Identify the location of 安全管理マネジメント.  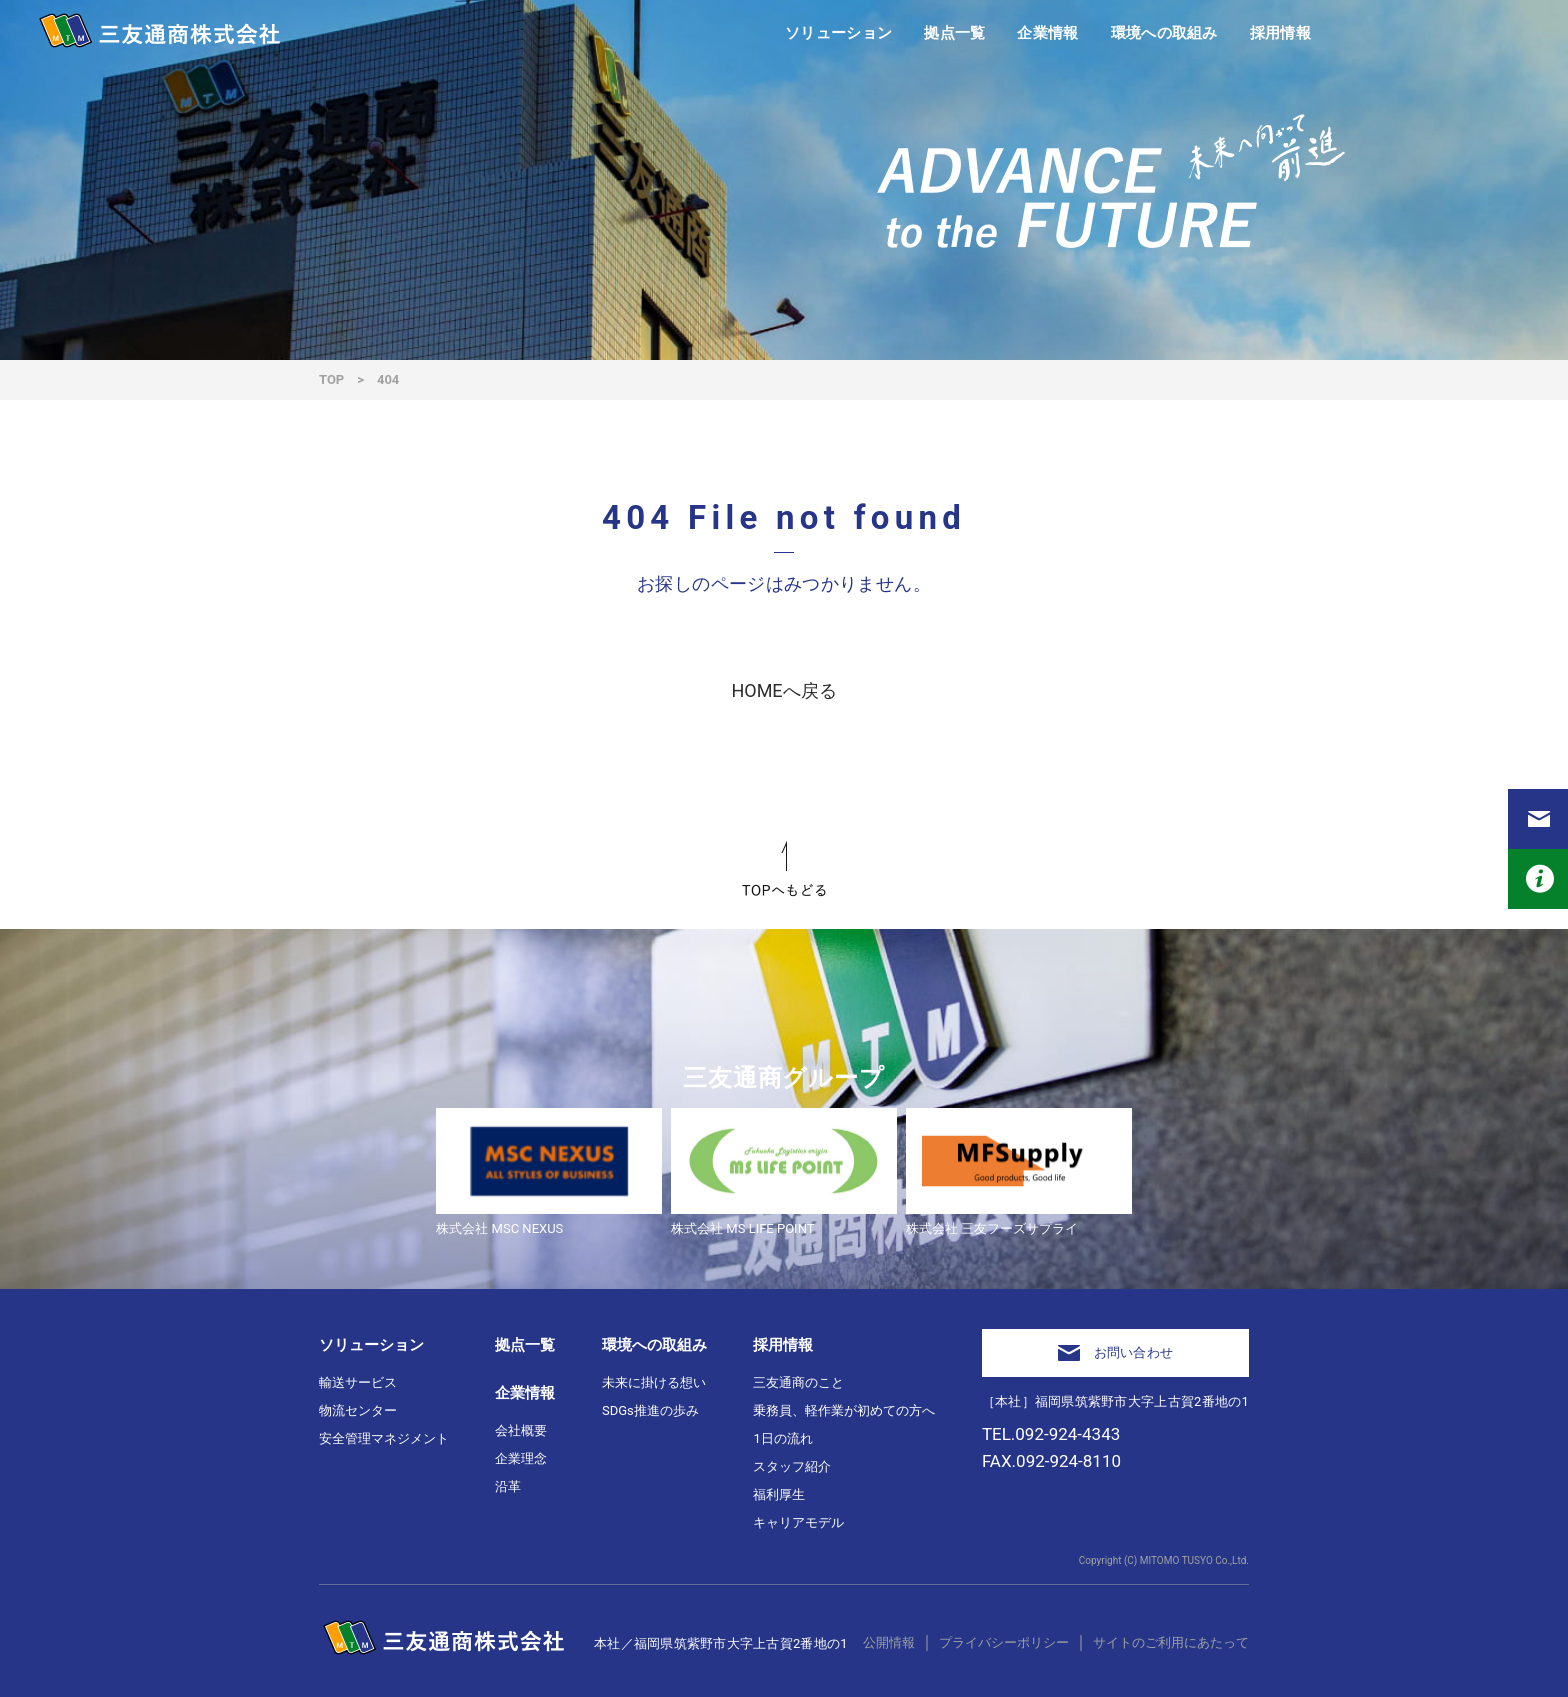
(384, 1438).